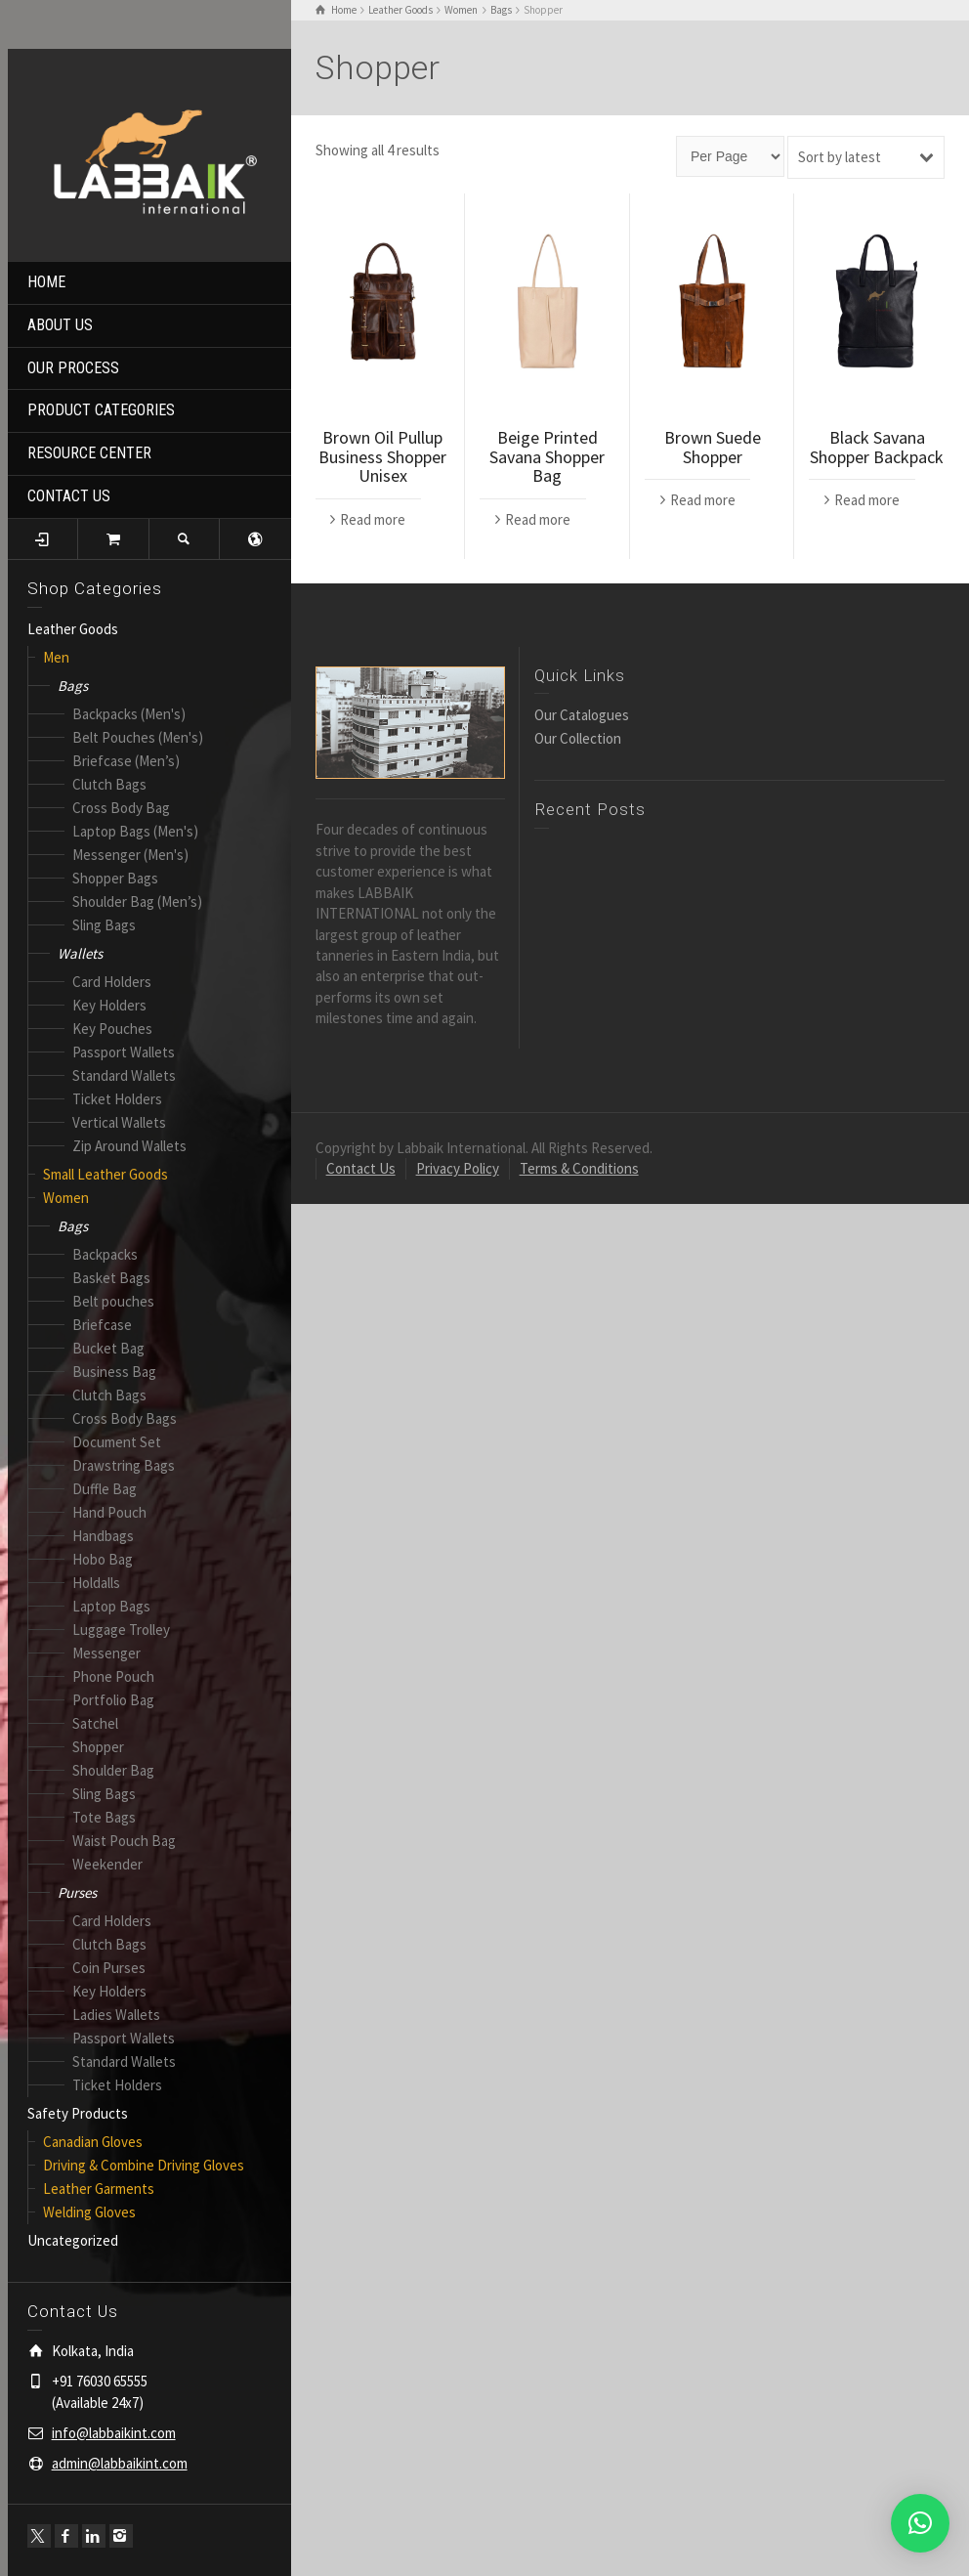 This screenshot has height=2576, width=969. What do you see at coordinates (56, 657) in the screenshot?
I see `Men` at bounding box center [56, 657].